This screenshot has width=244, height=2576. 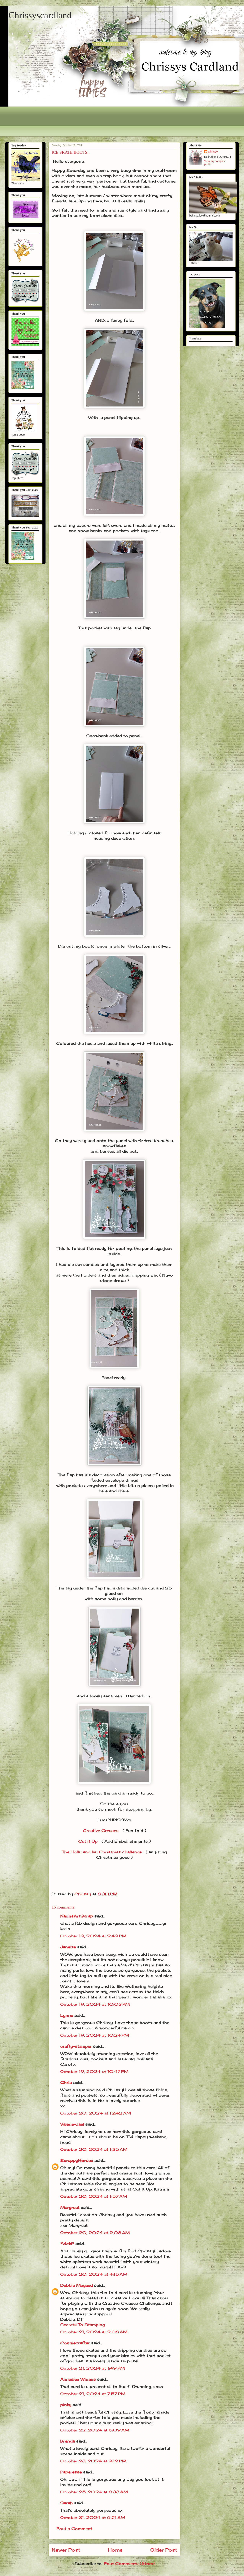 I want to click on Paperesse, so click(x=71, y=2472).